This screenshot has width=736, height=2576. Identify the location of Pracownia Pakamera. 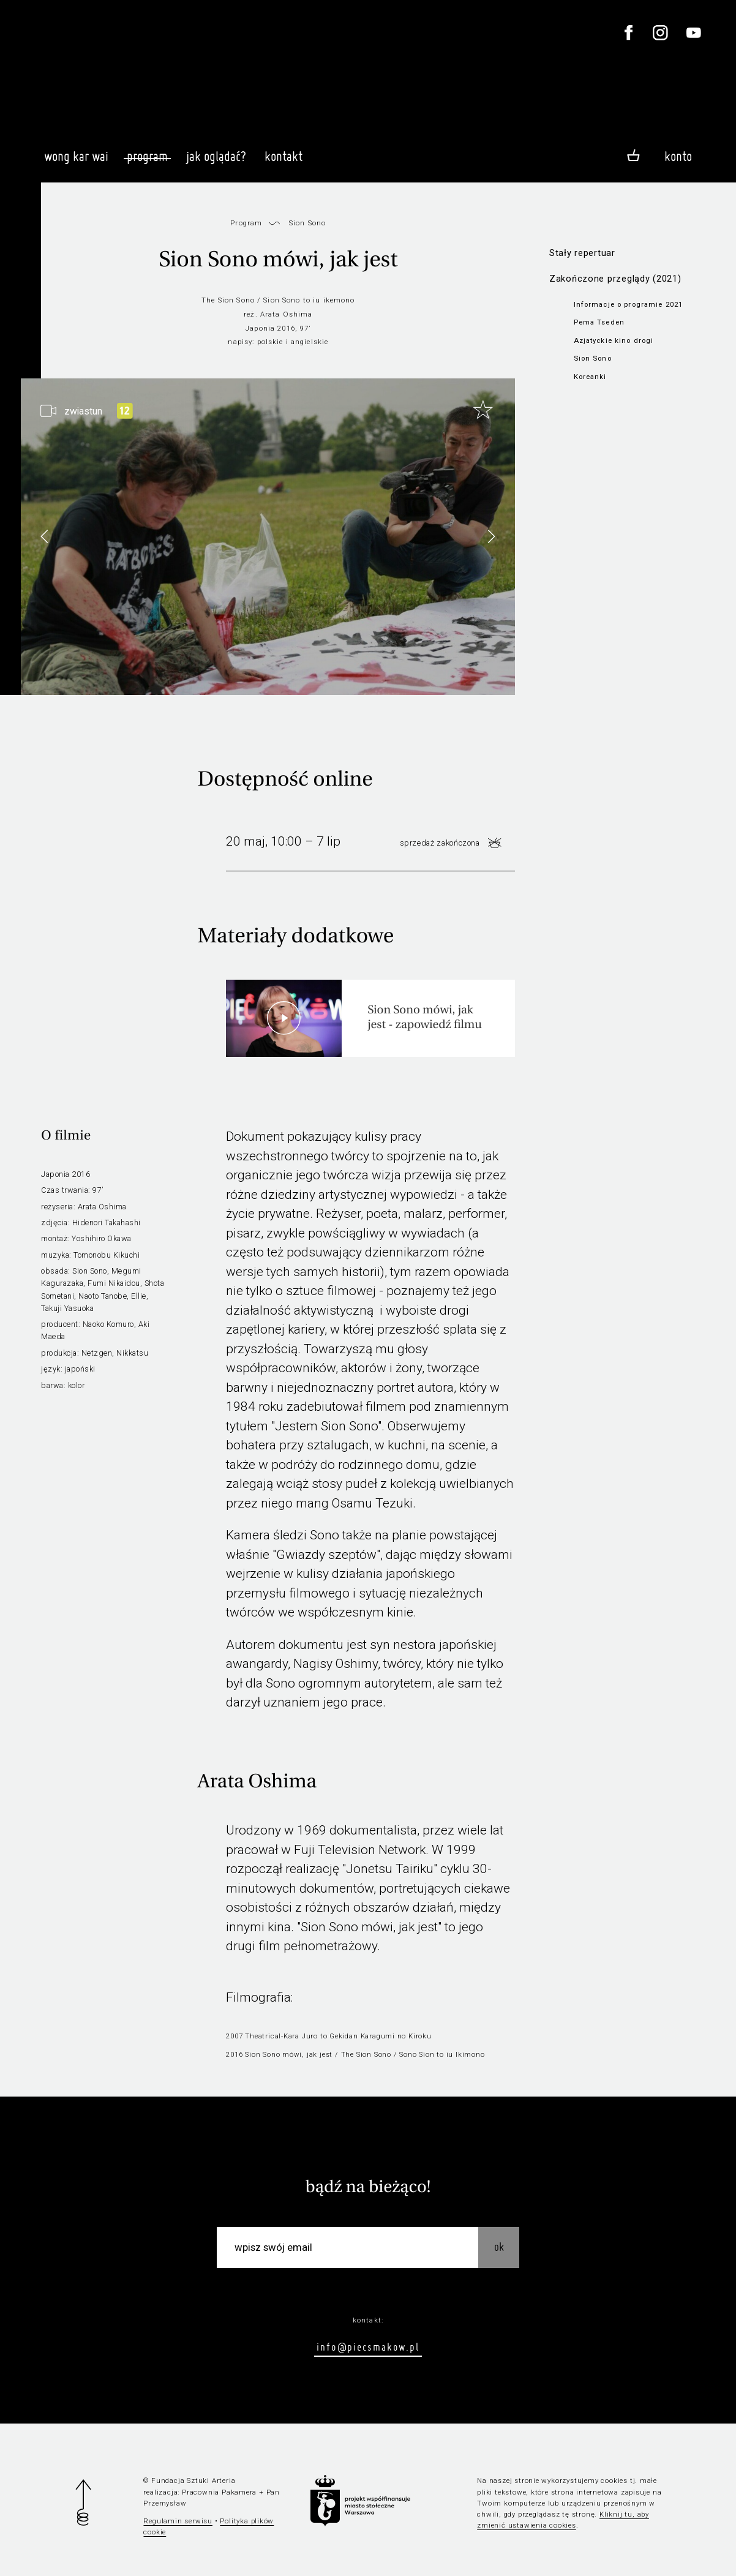
(219, 2492).